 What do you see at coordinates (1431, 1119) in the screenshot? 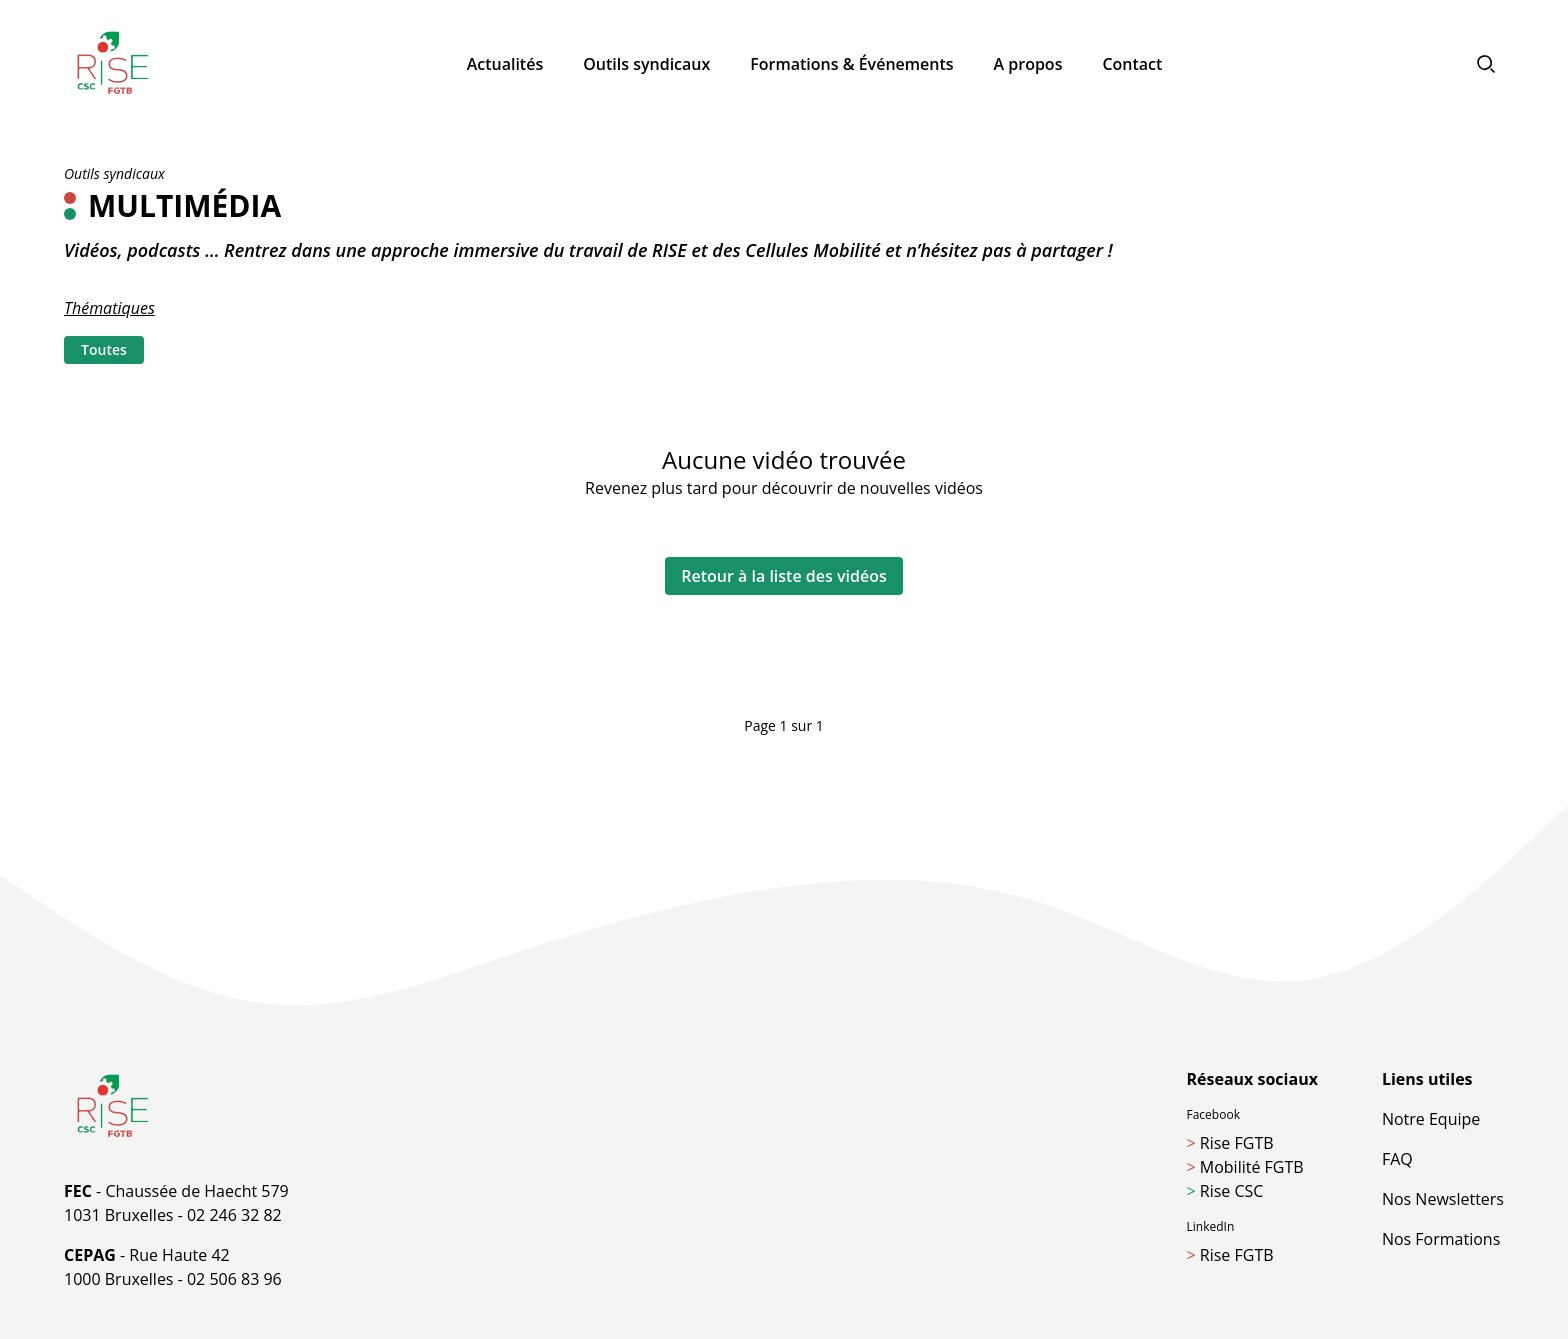
I see `Notre Equipe` at bounding box center [1431, 1119].